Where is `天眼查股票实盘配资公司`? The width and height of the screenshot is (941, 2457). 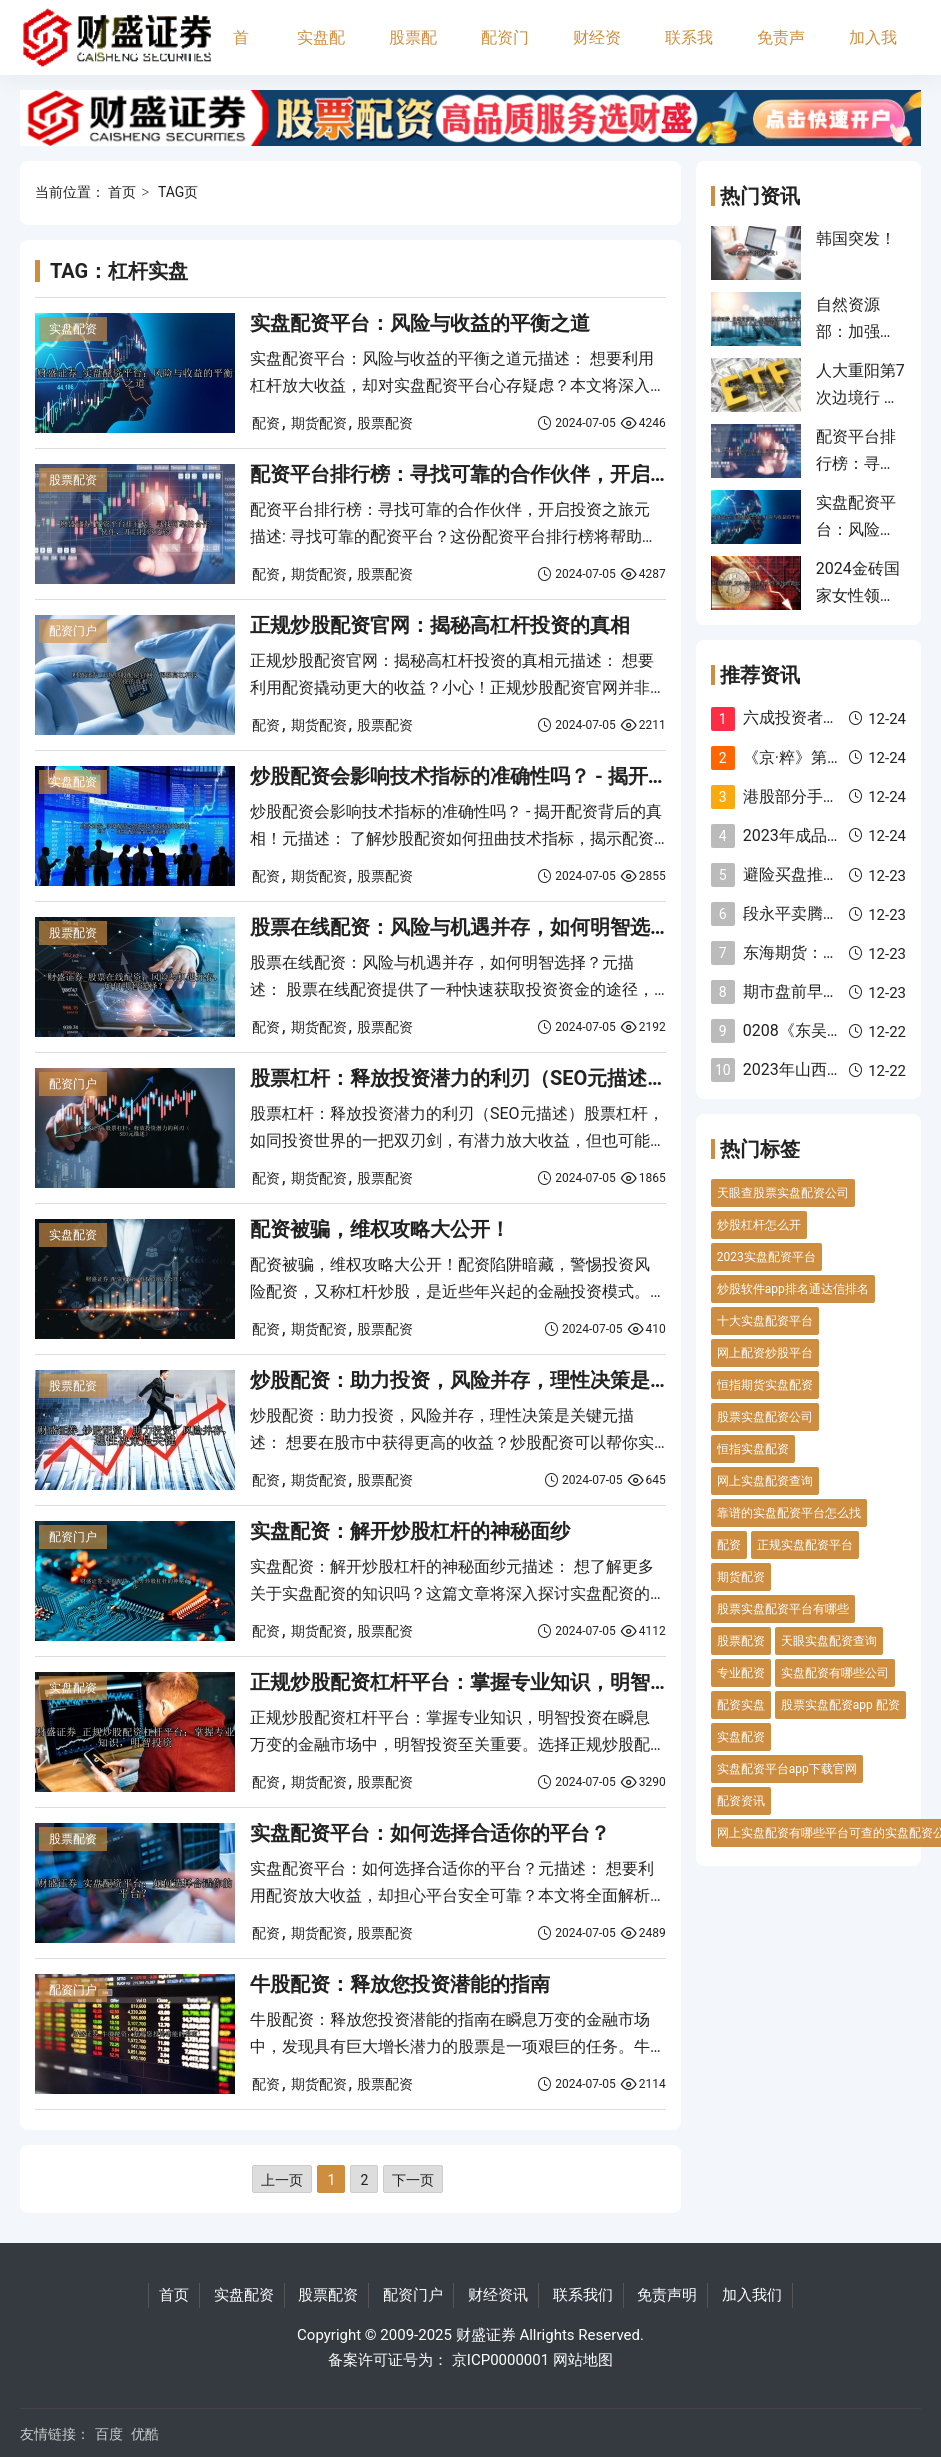
天眼查股票实盘配资公司 is located at coordinates (783, 1193).